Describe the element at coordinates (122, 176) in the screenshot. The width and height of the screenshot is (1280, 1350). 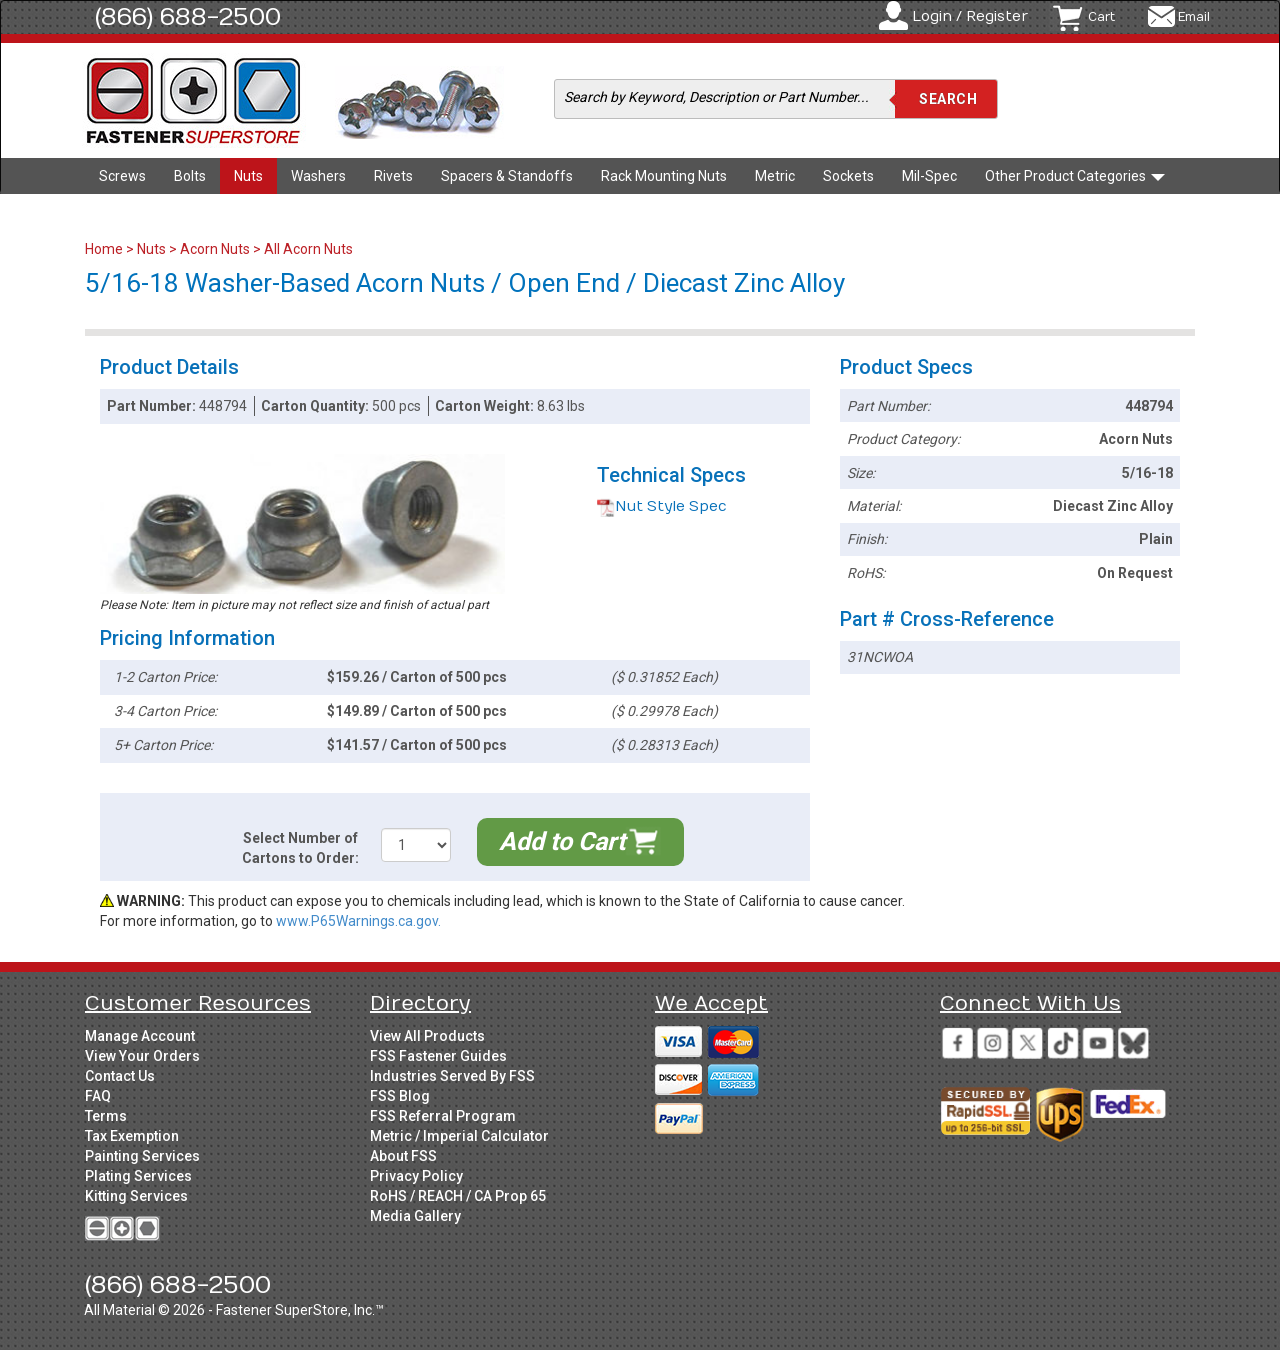
I see `Screws` at that location.